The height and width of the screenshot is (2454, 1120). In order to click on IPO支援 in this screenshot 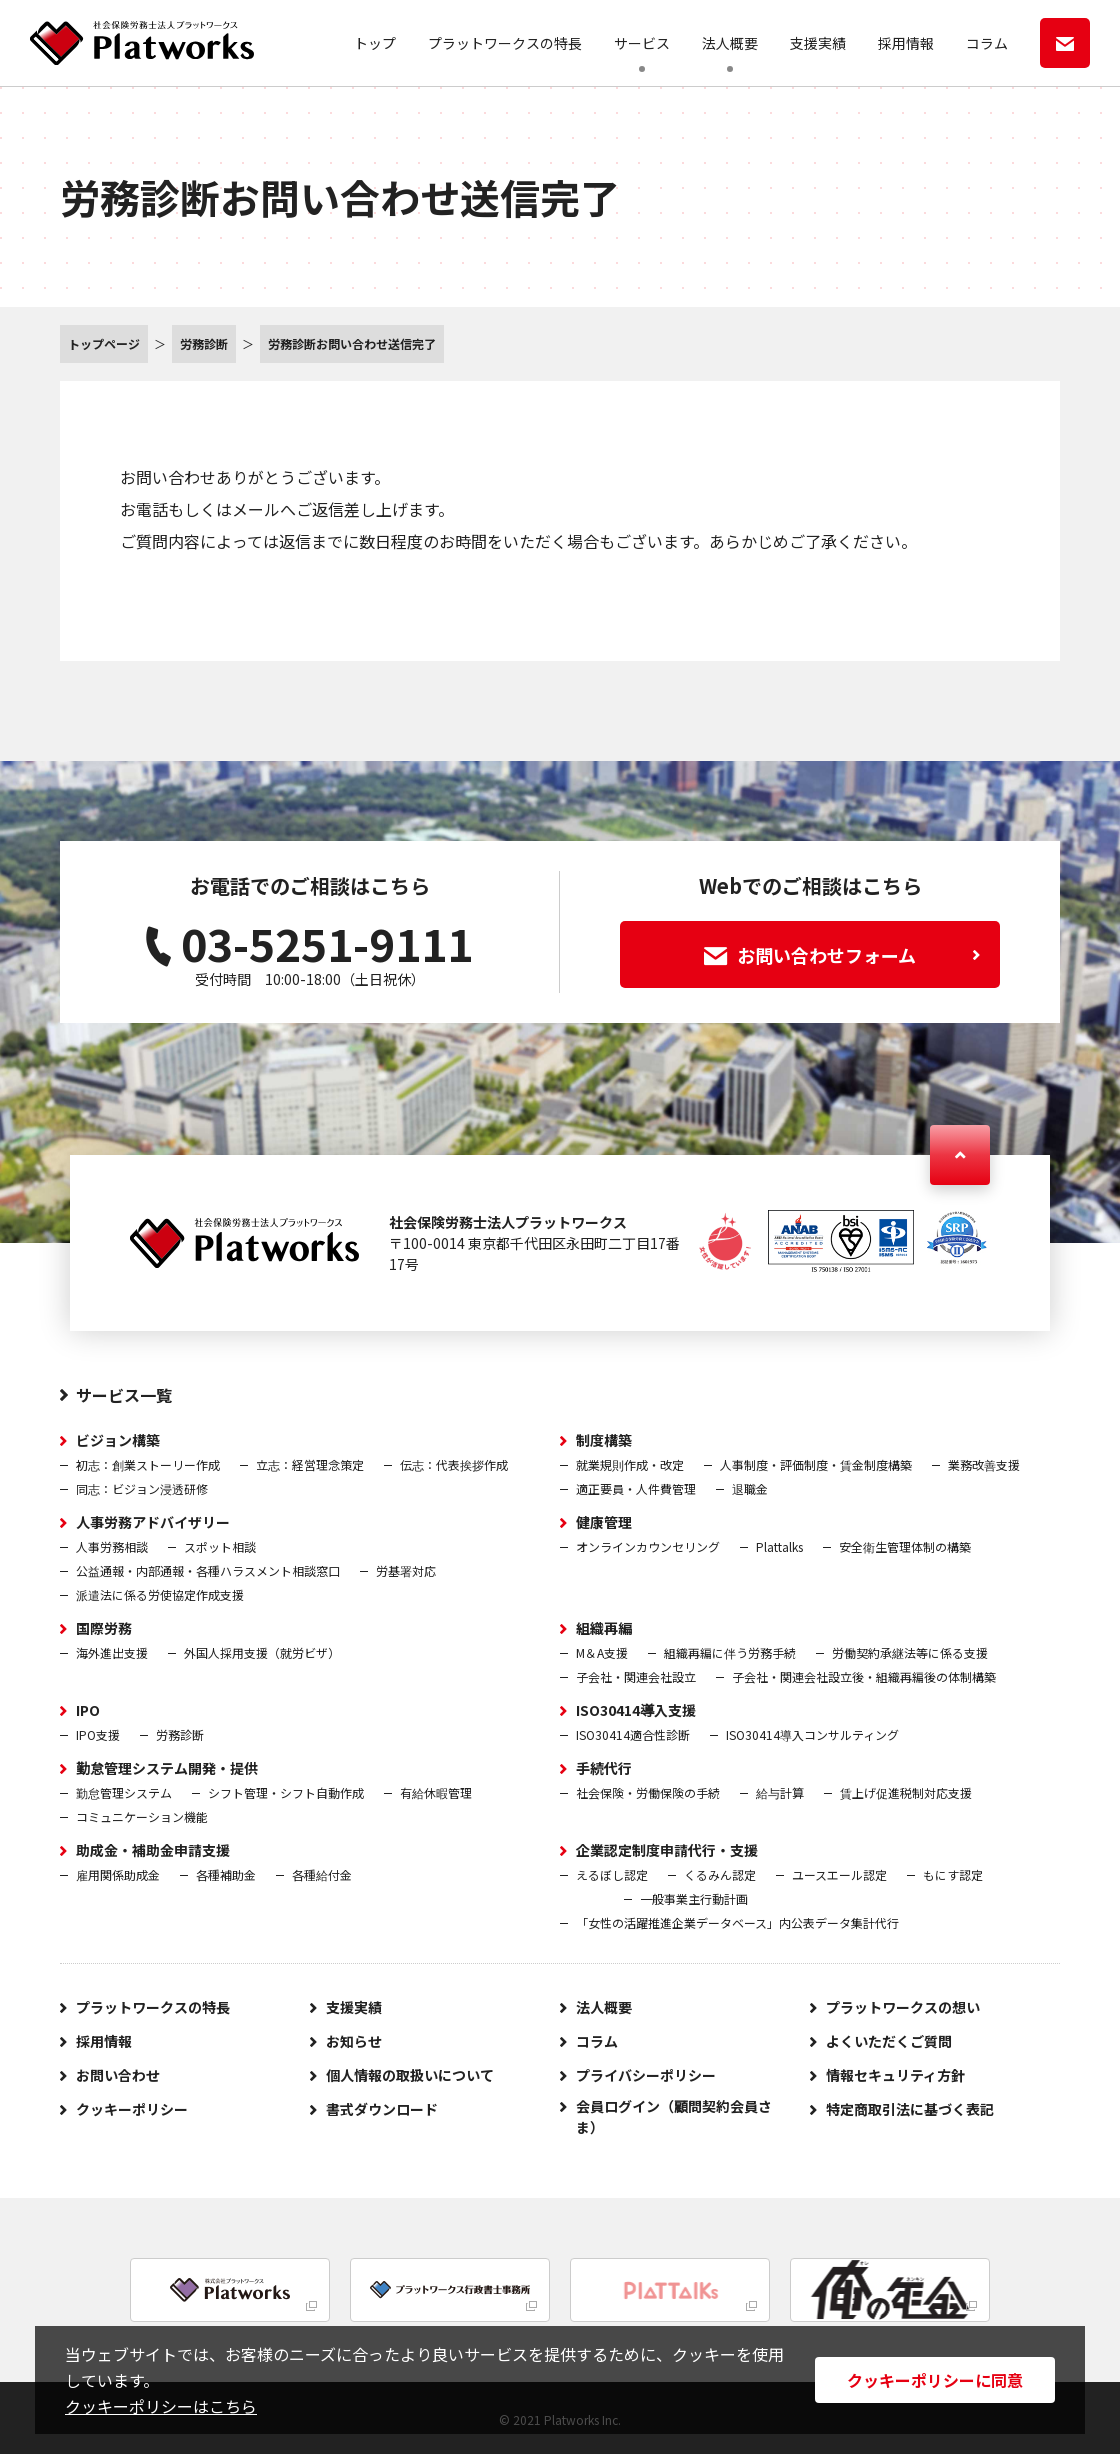, I will do `click(98, 1734)`.